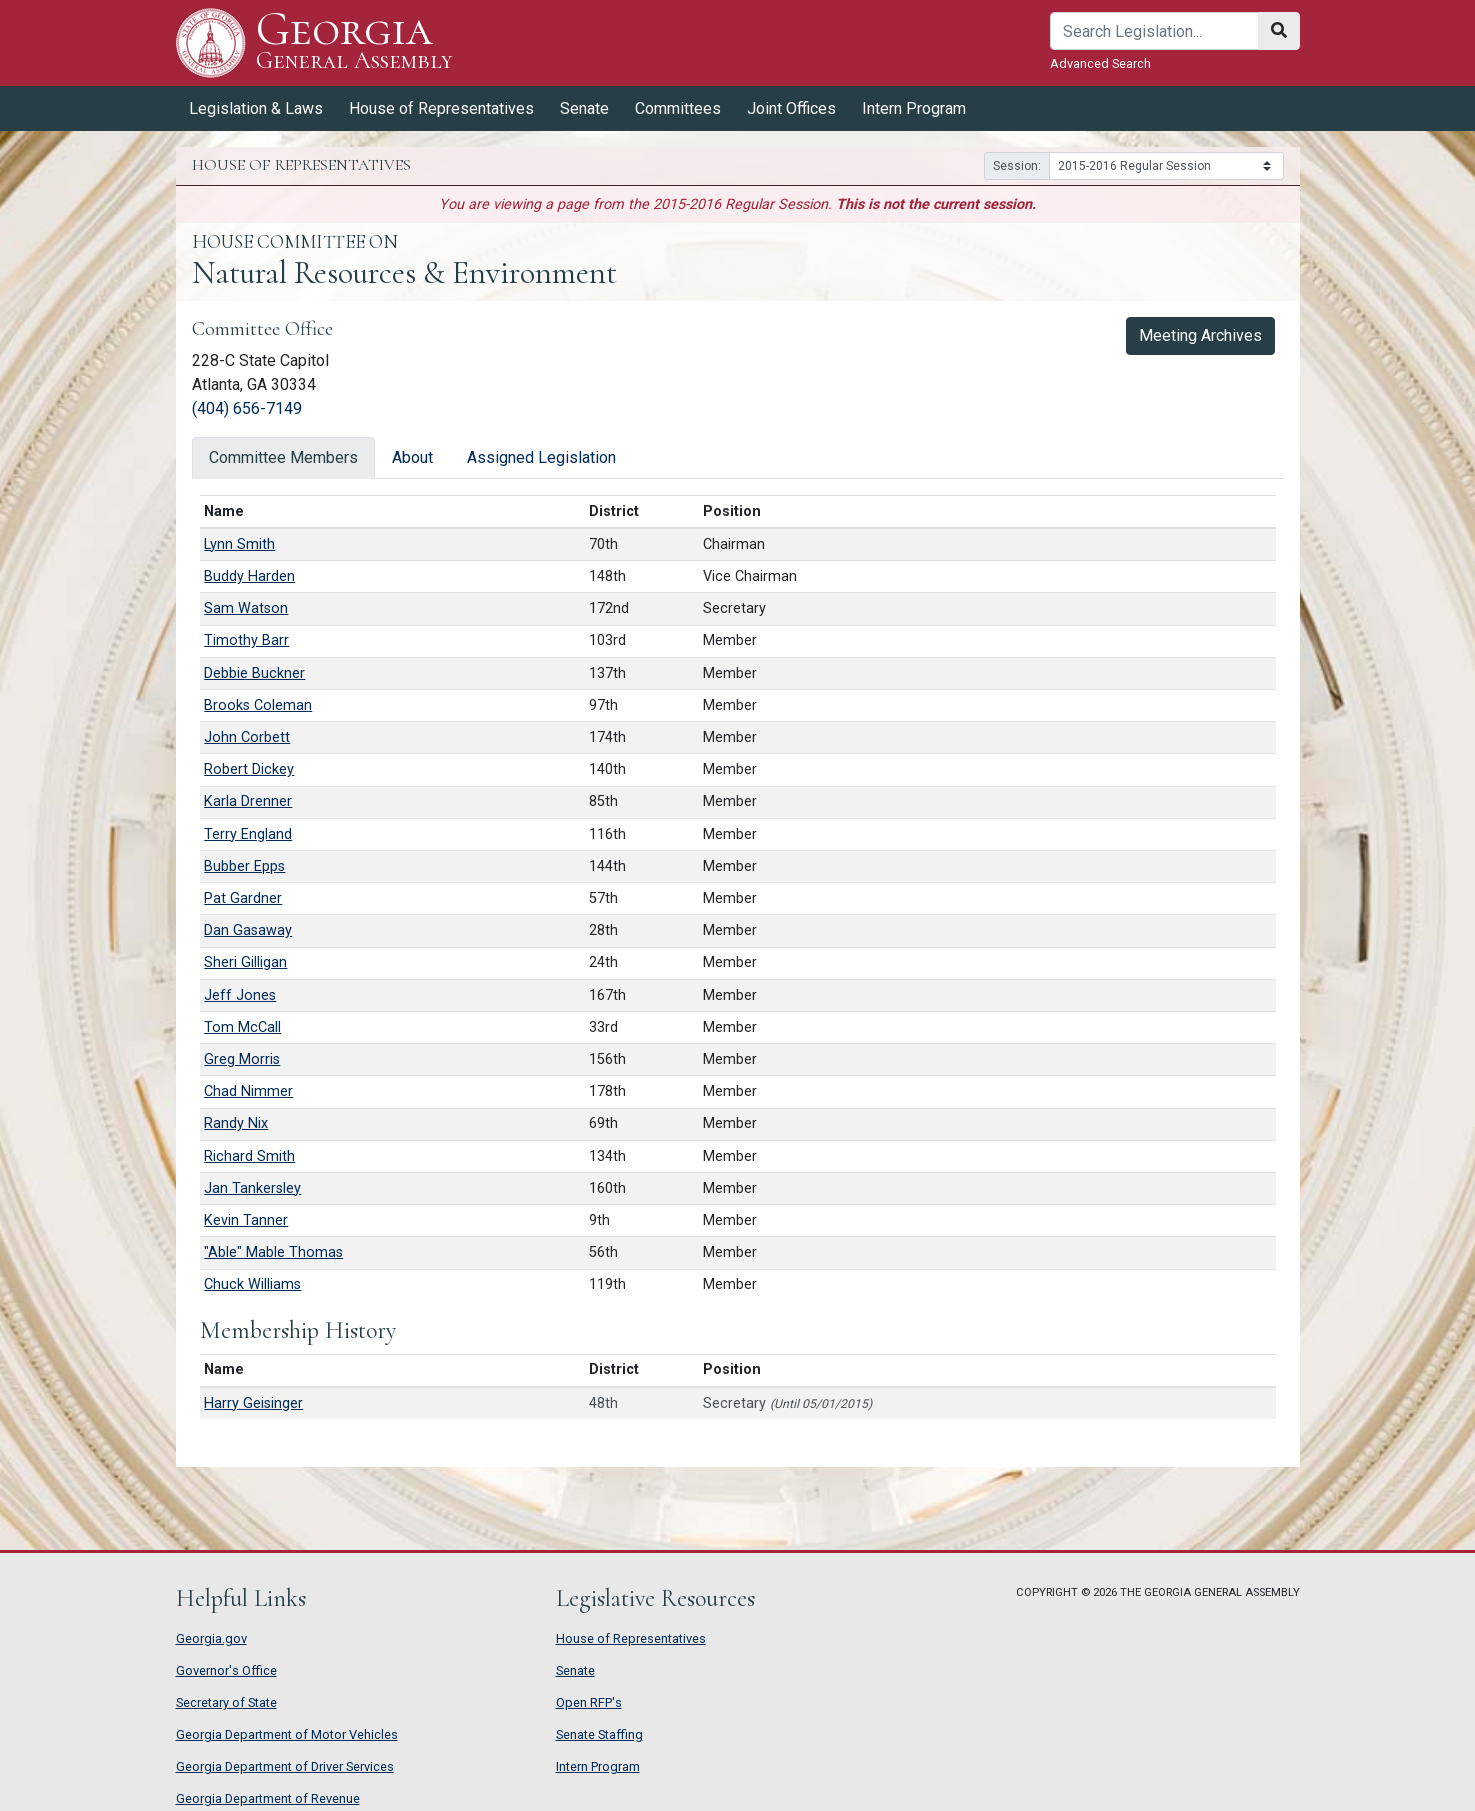 The width and height of the screenshot is (1475, 1811). I want to click on Brooks Coleman, so click(258, 705).